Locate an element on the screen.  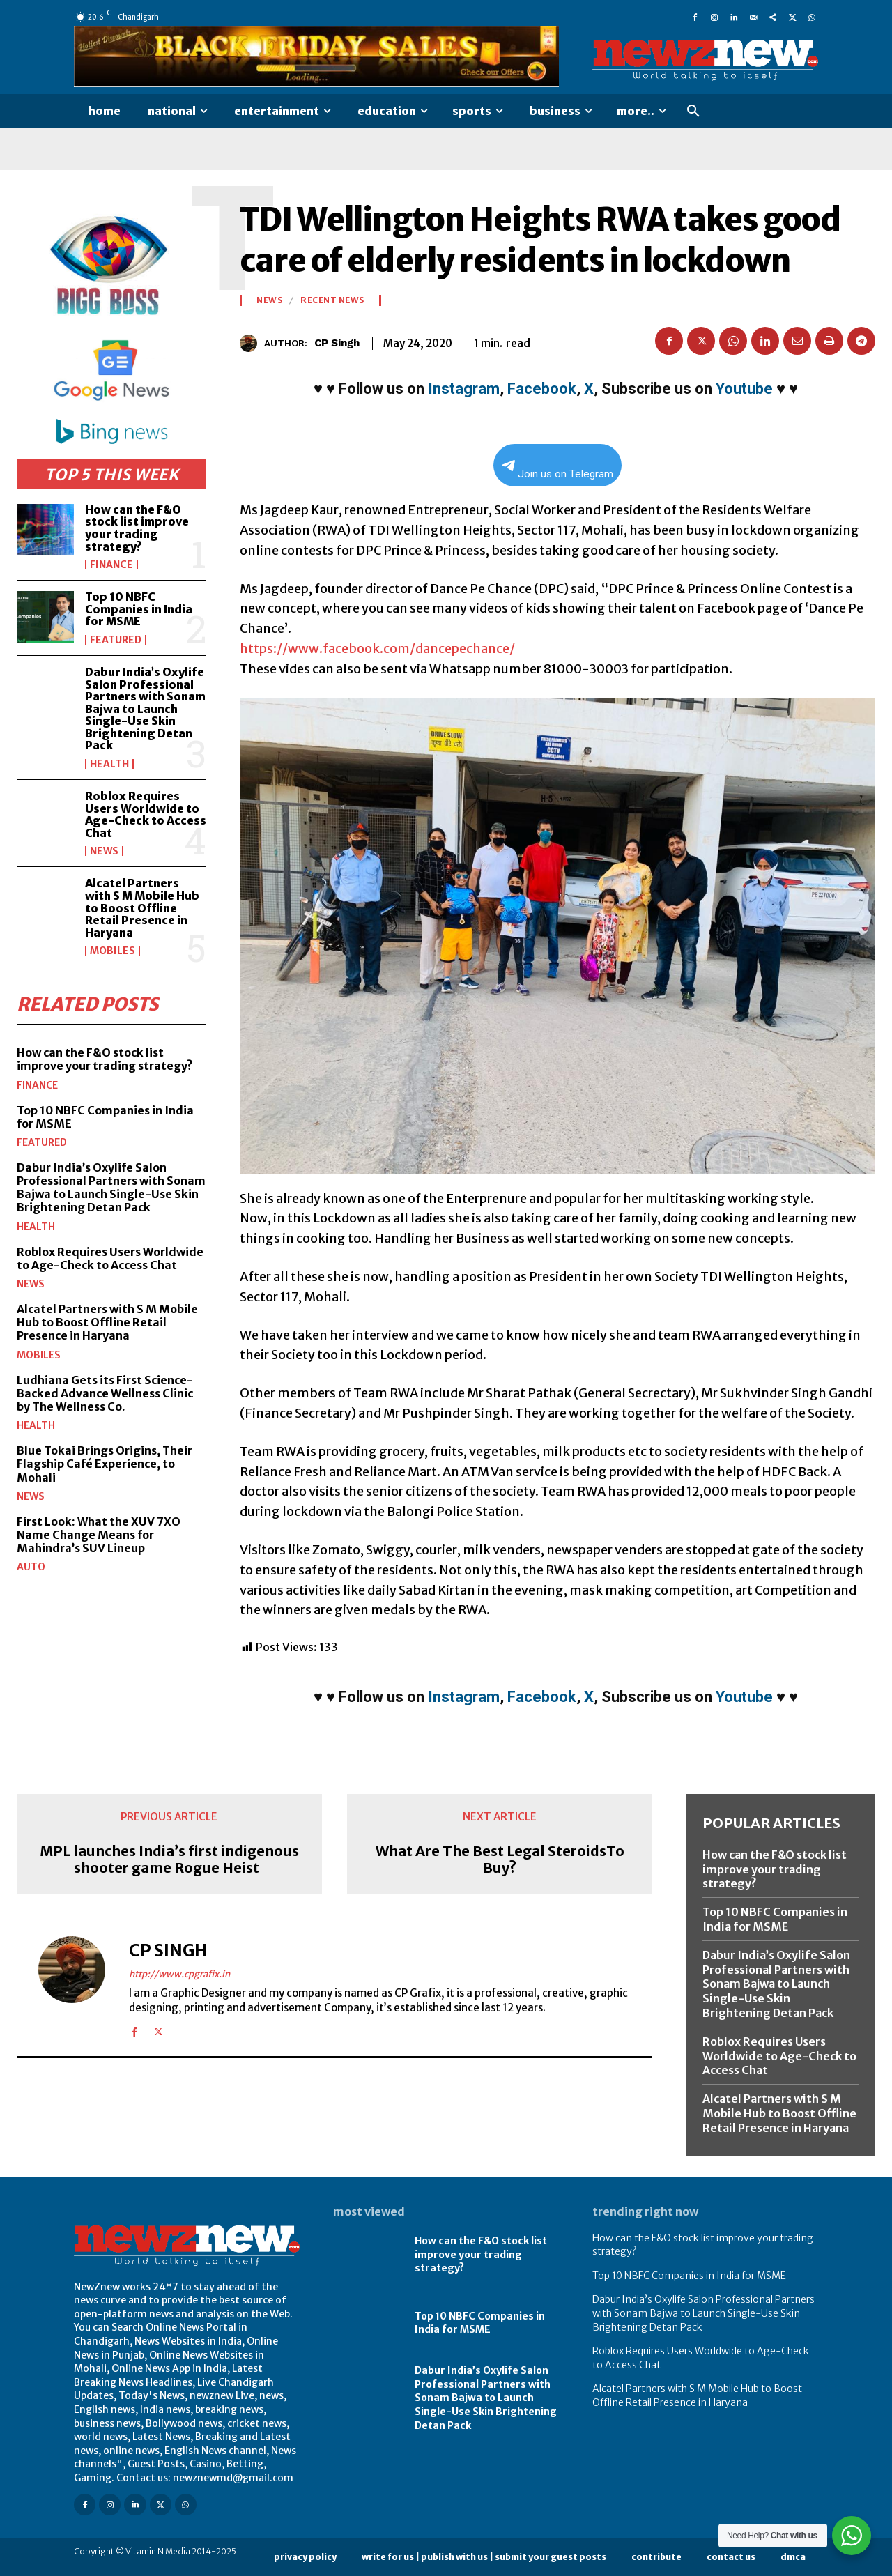
[button] is located at coordinates (693, 111).